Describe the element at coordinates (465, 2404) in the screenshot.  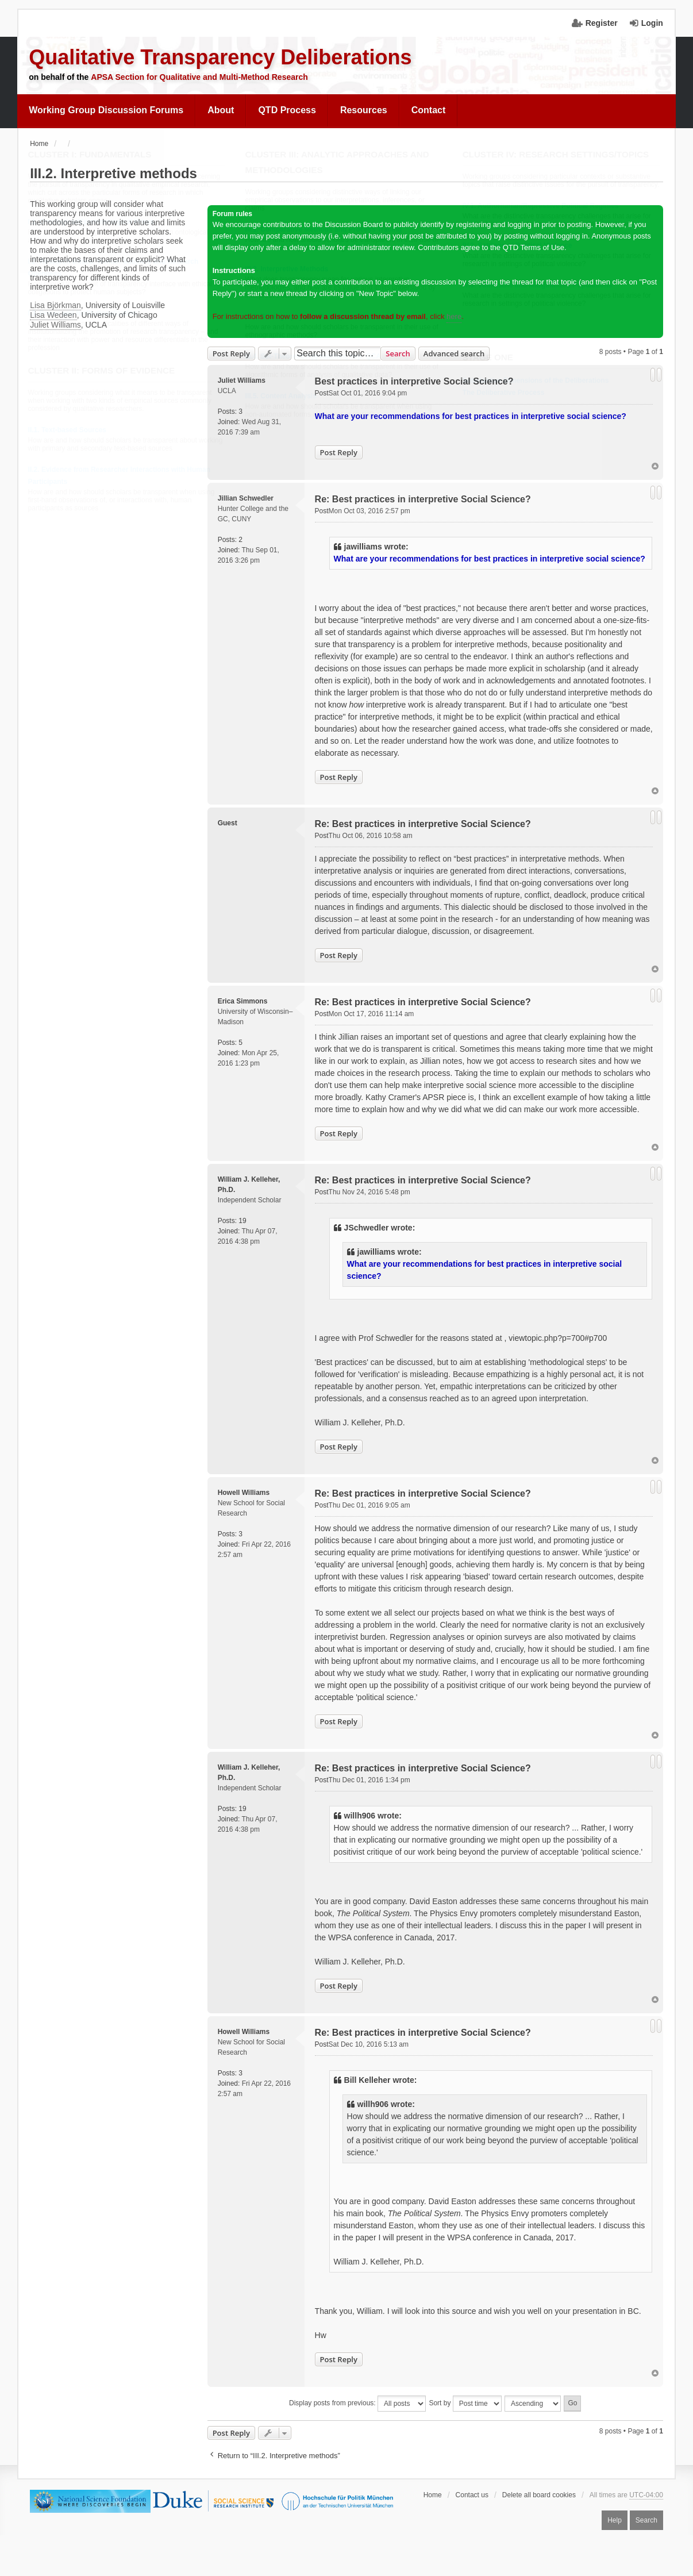
I see `Sort by` at that location.